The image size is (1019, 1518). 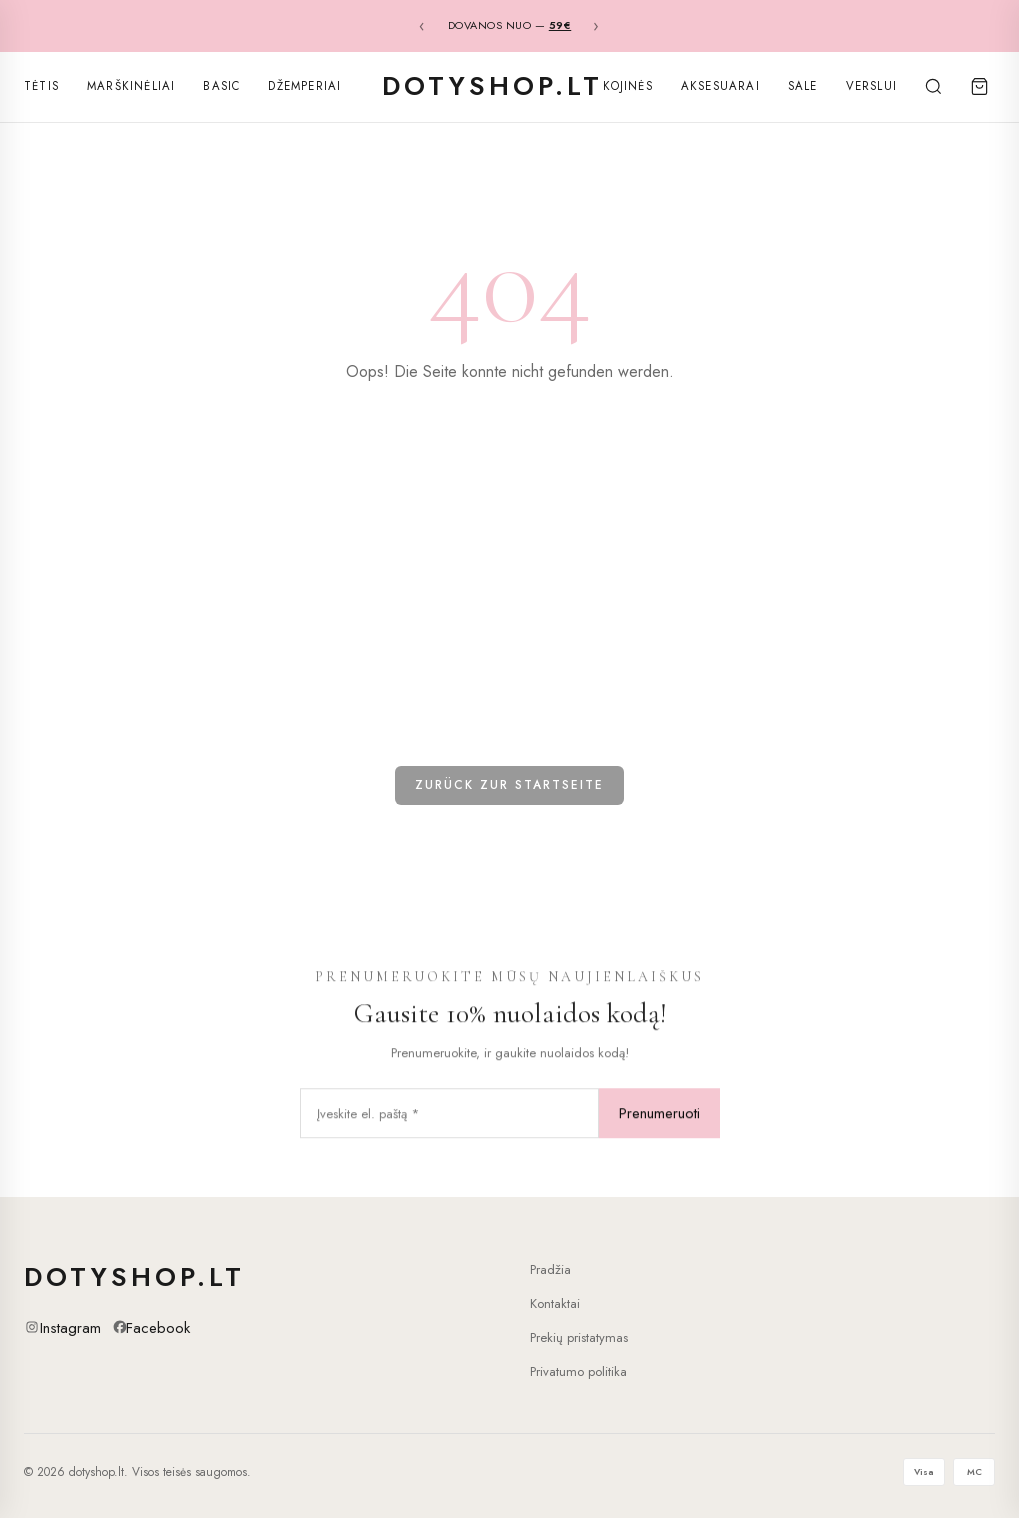 What do you see at coordinates (979, 87) in the screenshot?
I see `[Cart]` at bounding box center [979, 87].